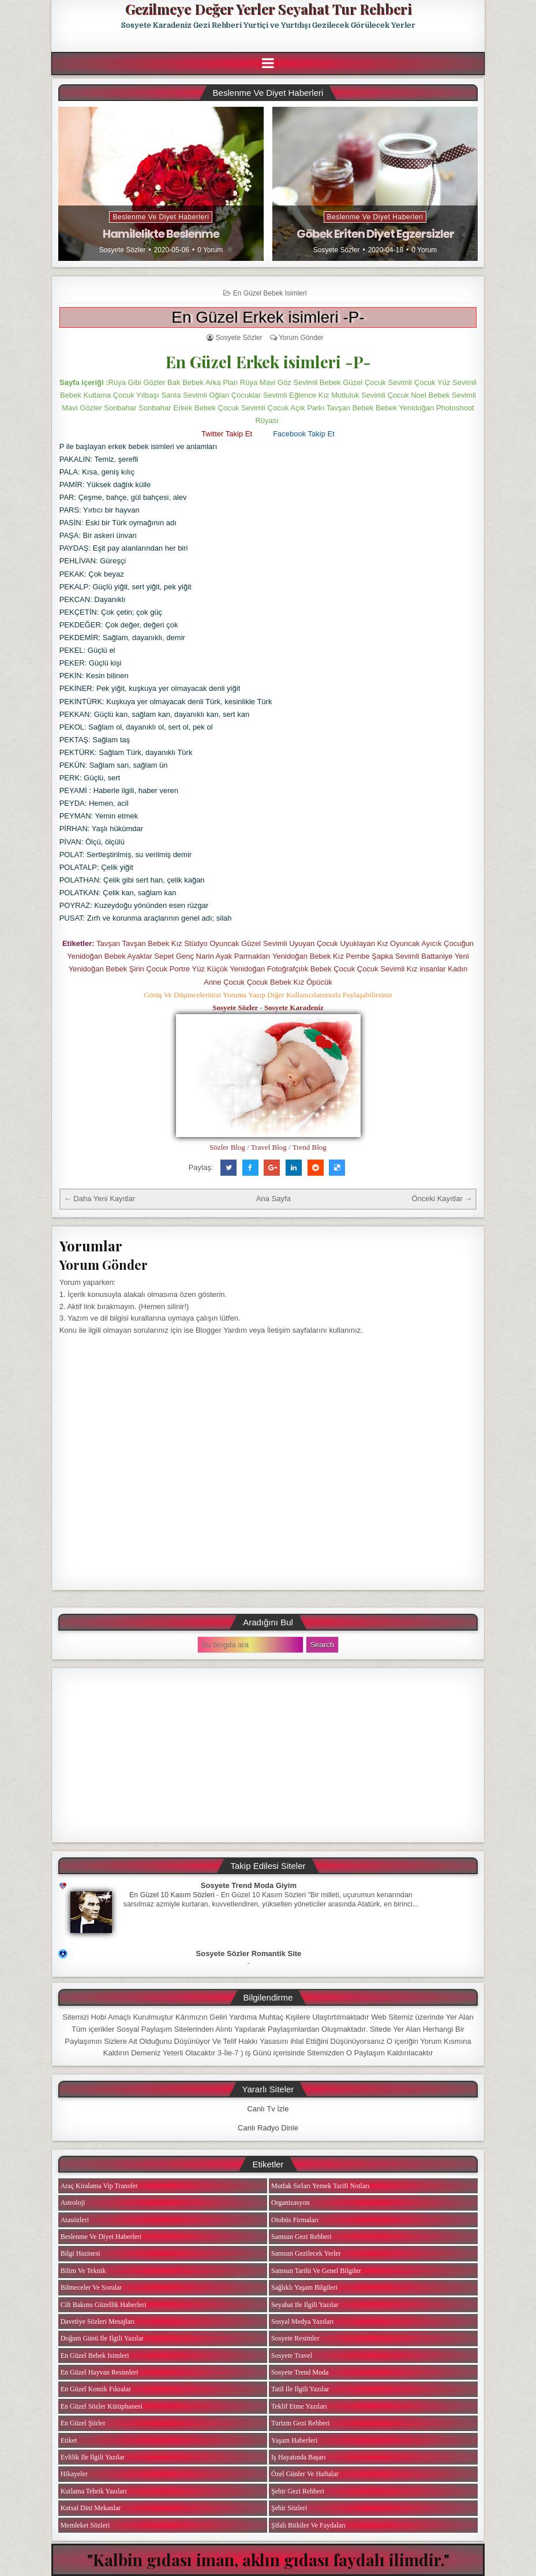 This screenshot has height=2576, width=536. What do you see at coordinates (297, 2491) in the screenshot?
I see `Şehir Gezi Rehberi` at bounding box center [297, 2491].